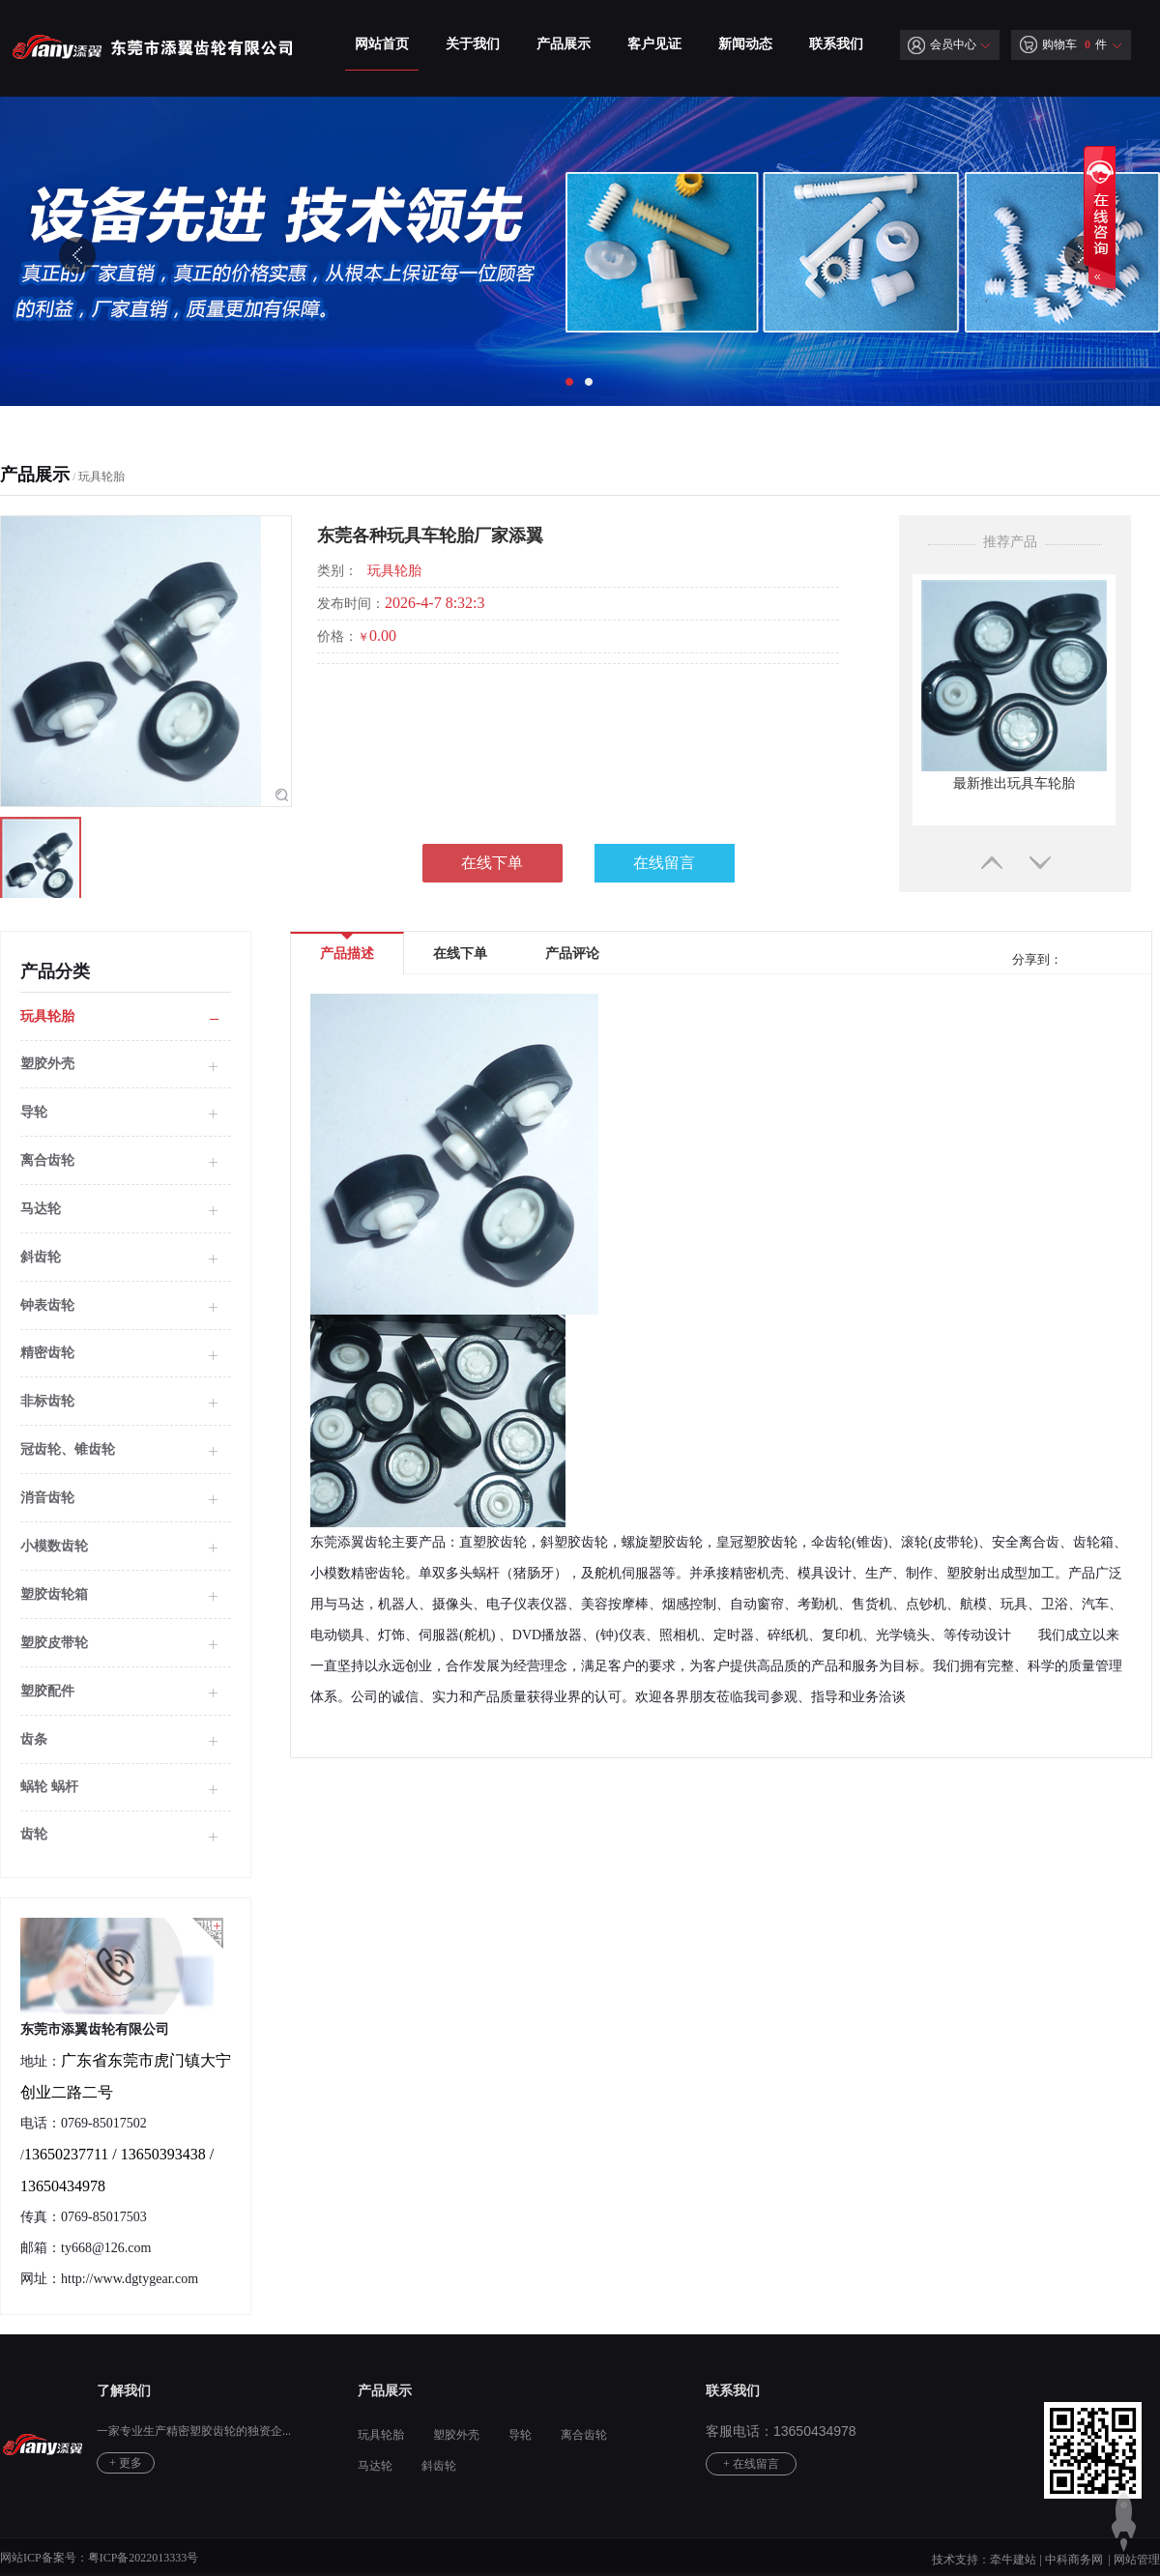  Describe the element at coordinates (572, 953) in the screenshot. I see `产品评论` at that location.